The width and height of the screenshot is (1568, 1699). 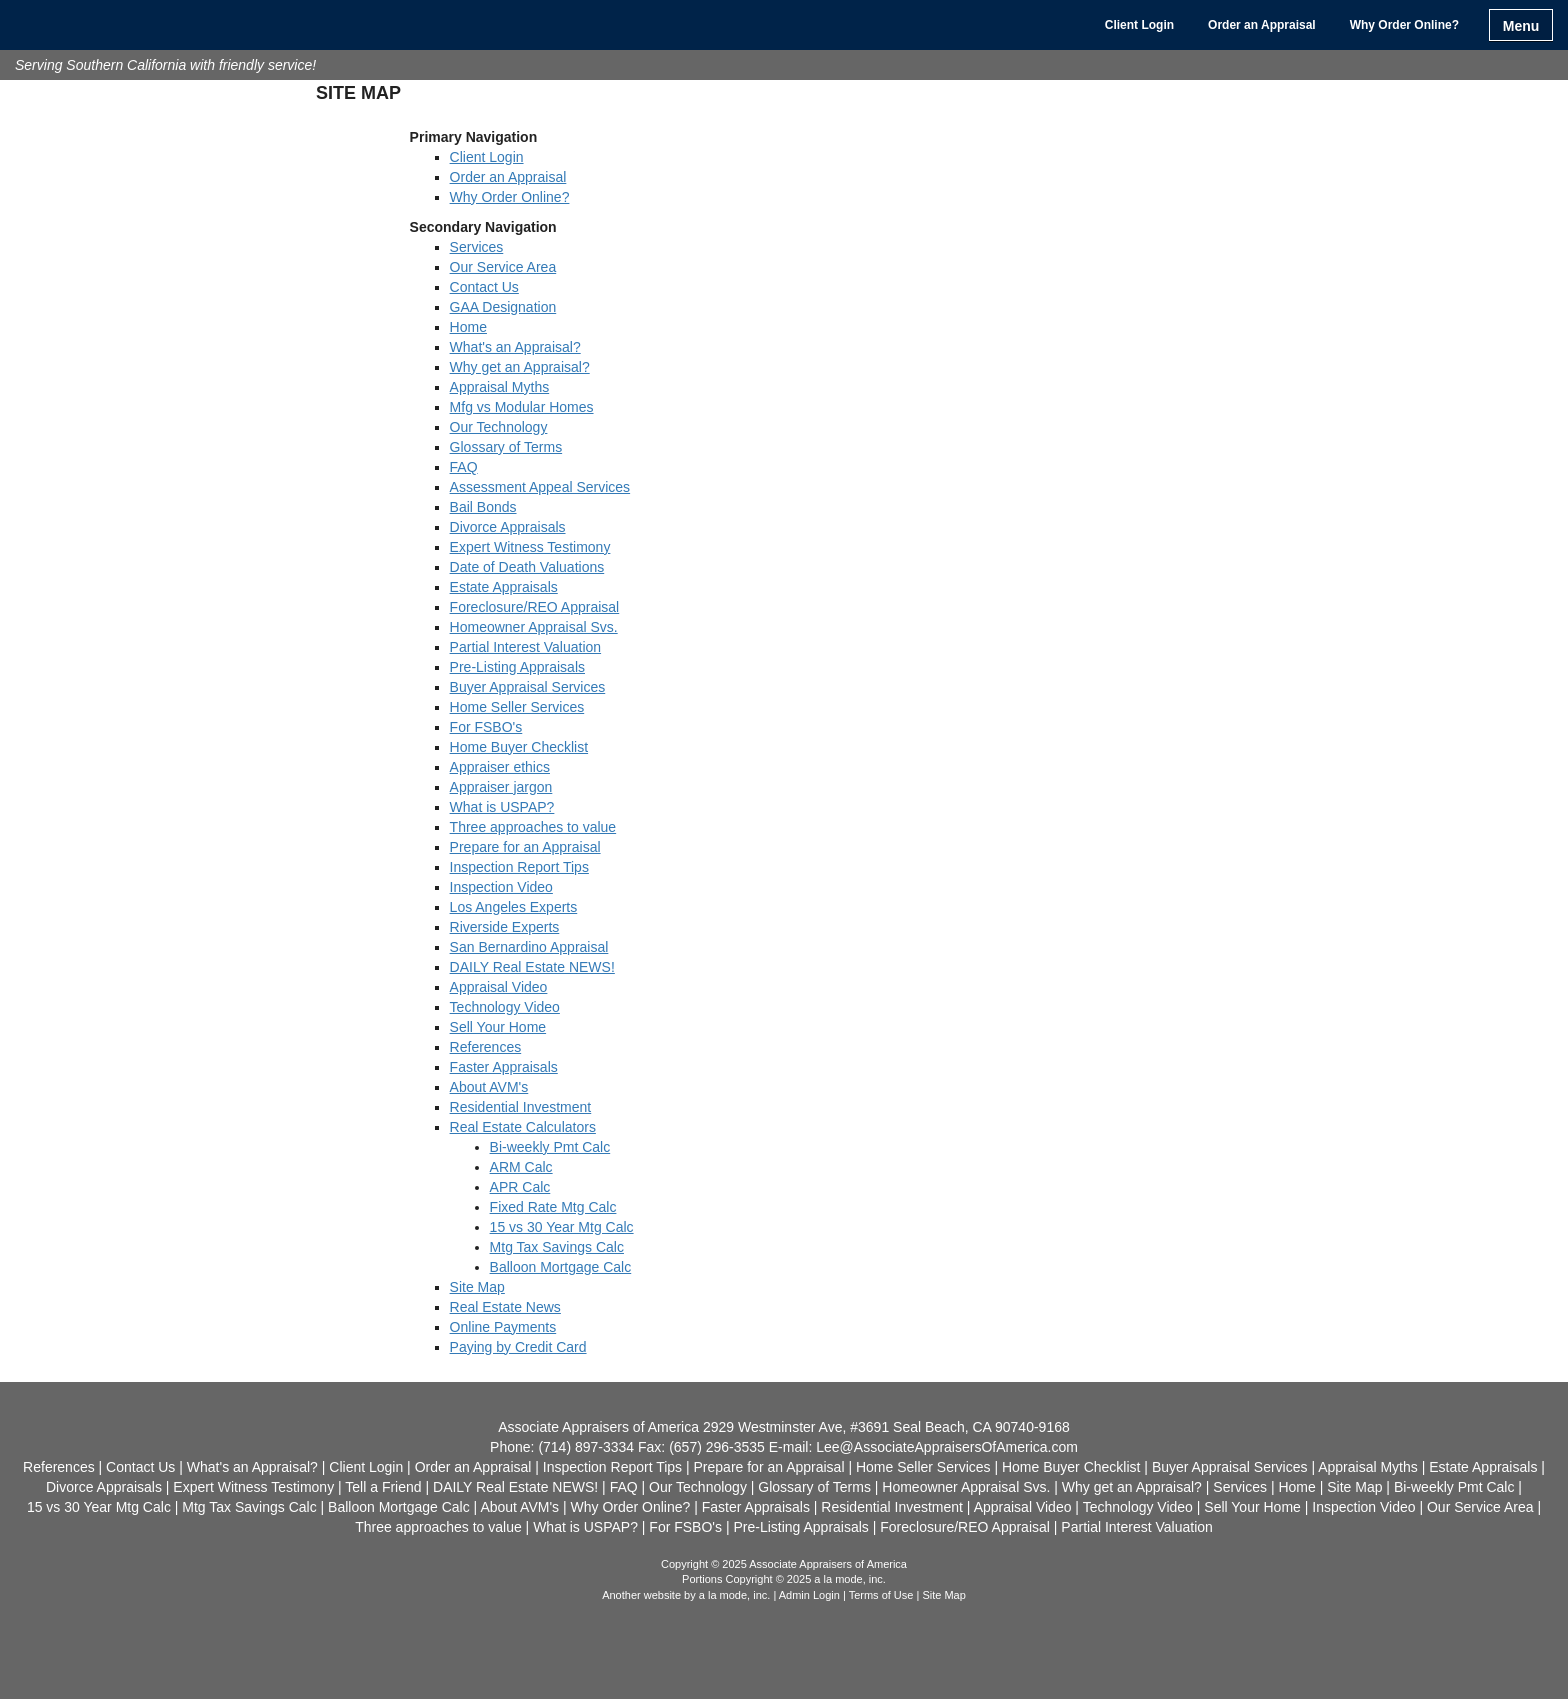 What do you see at coordinates (504, 587) in the screenshot?
I see `Estate Appraisals` at bounding box center [504, 587].